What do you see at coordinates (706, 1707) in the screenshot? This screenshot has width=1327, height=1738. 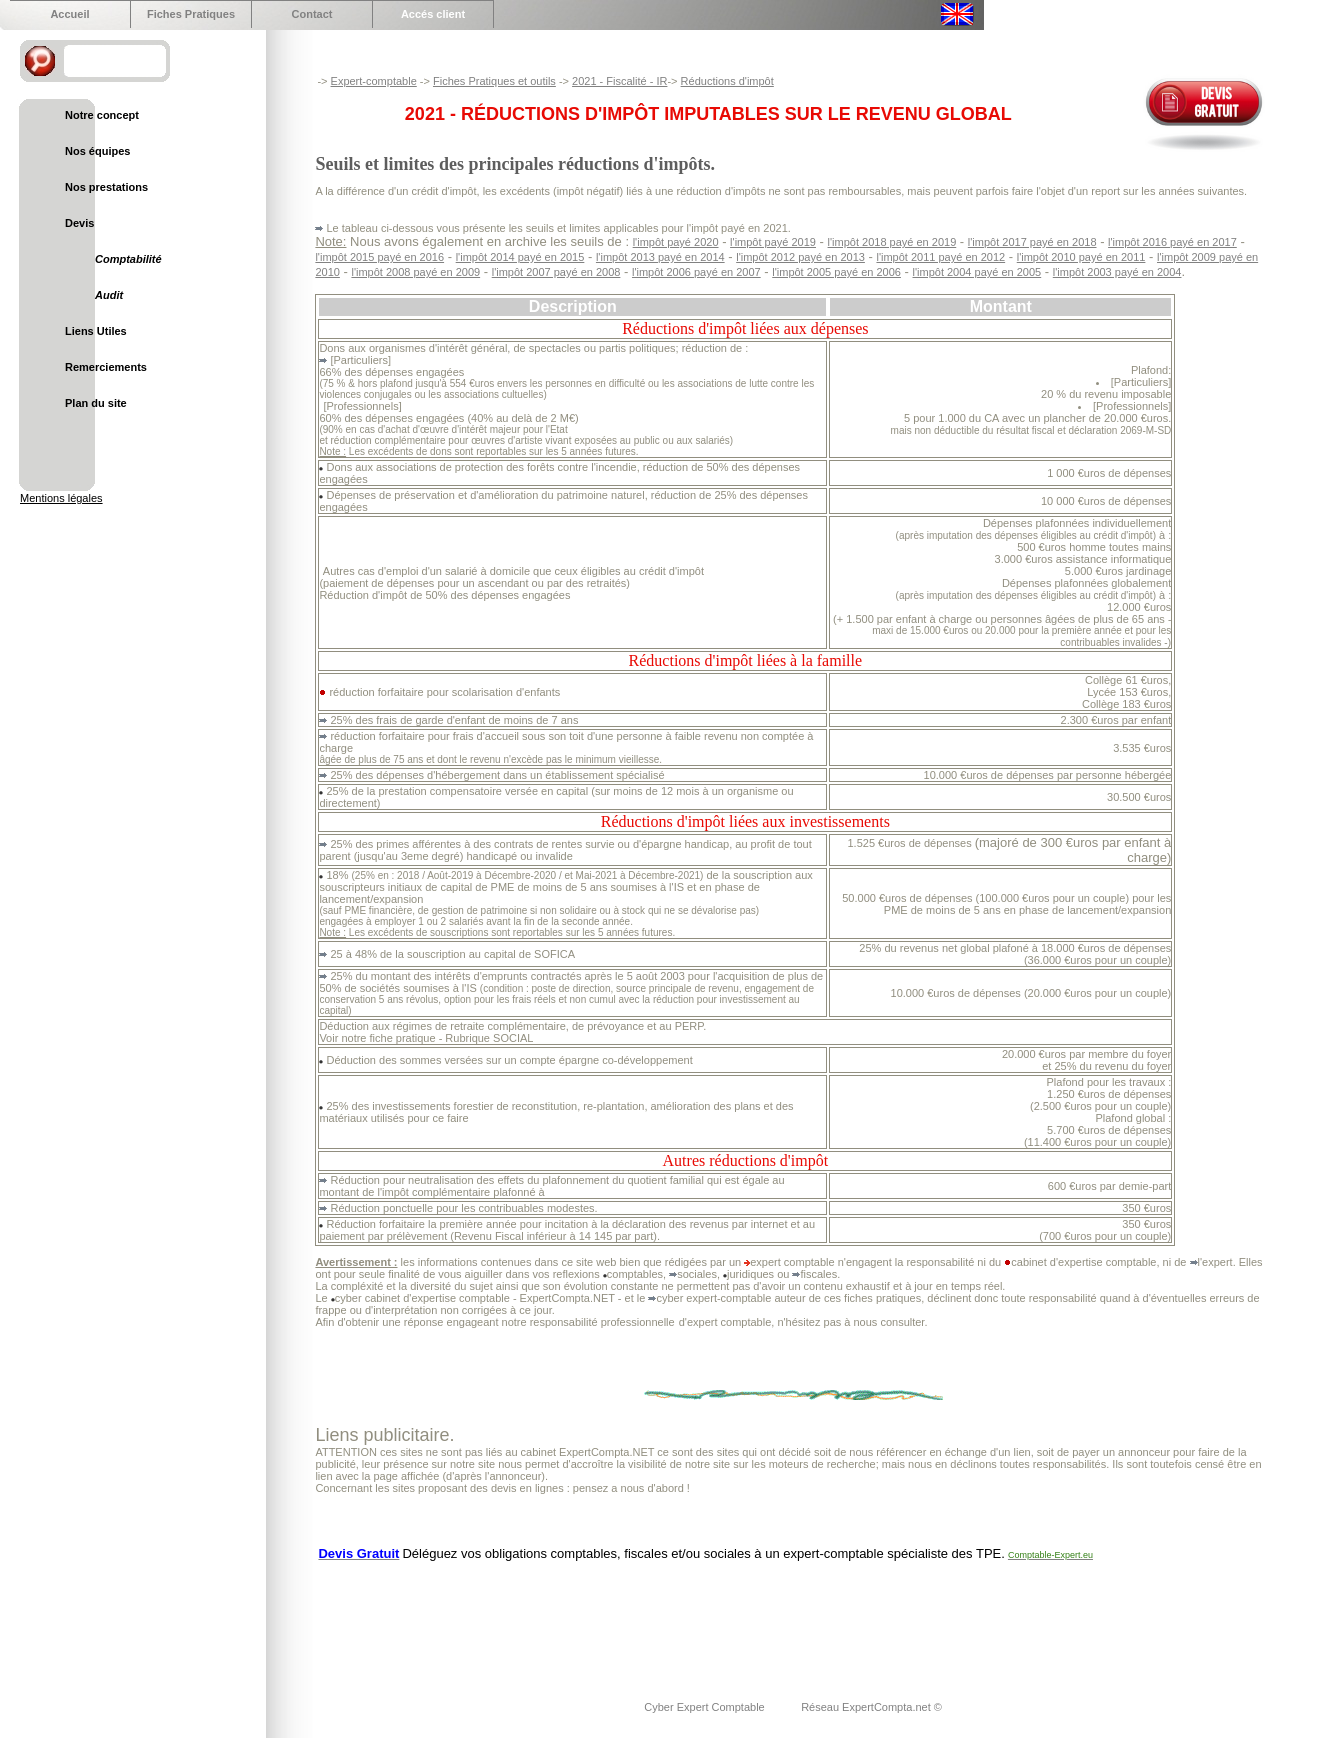 I see `Cyber Expert Comptable` at bounding box center [706, 1707].